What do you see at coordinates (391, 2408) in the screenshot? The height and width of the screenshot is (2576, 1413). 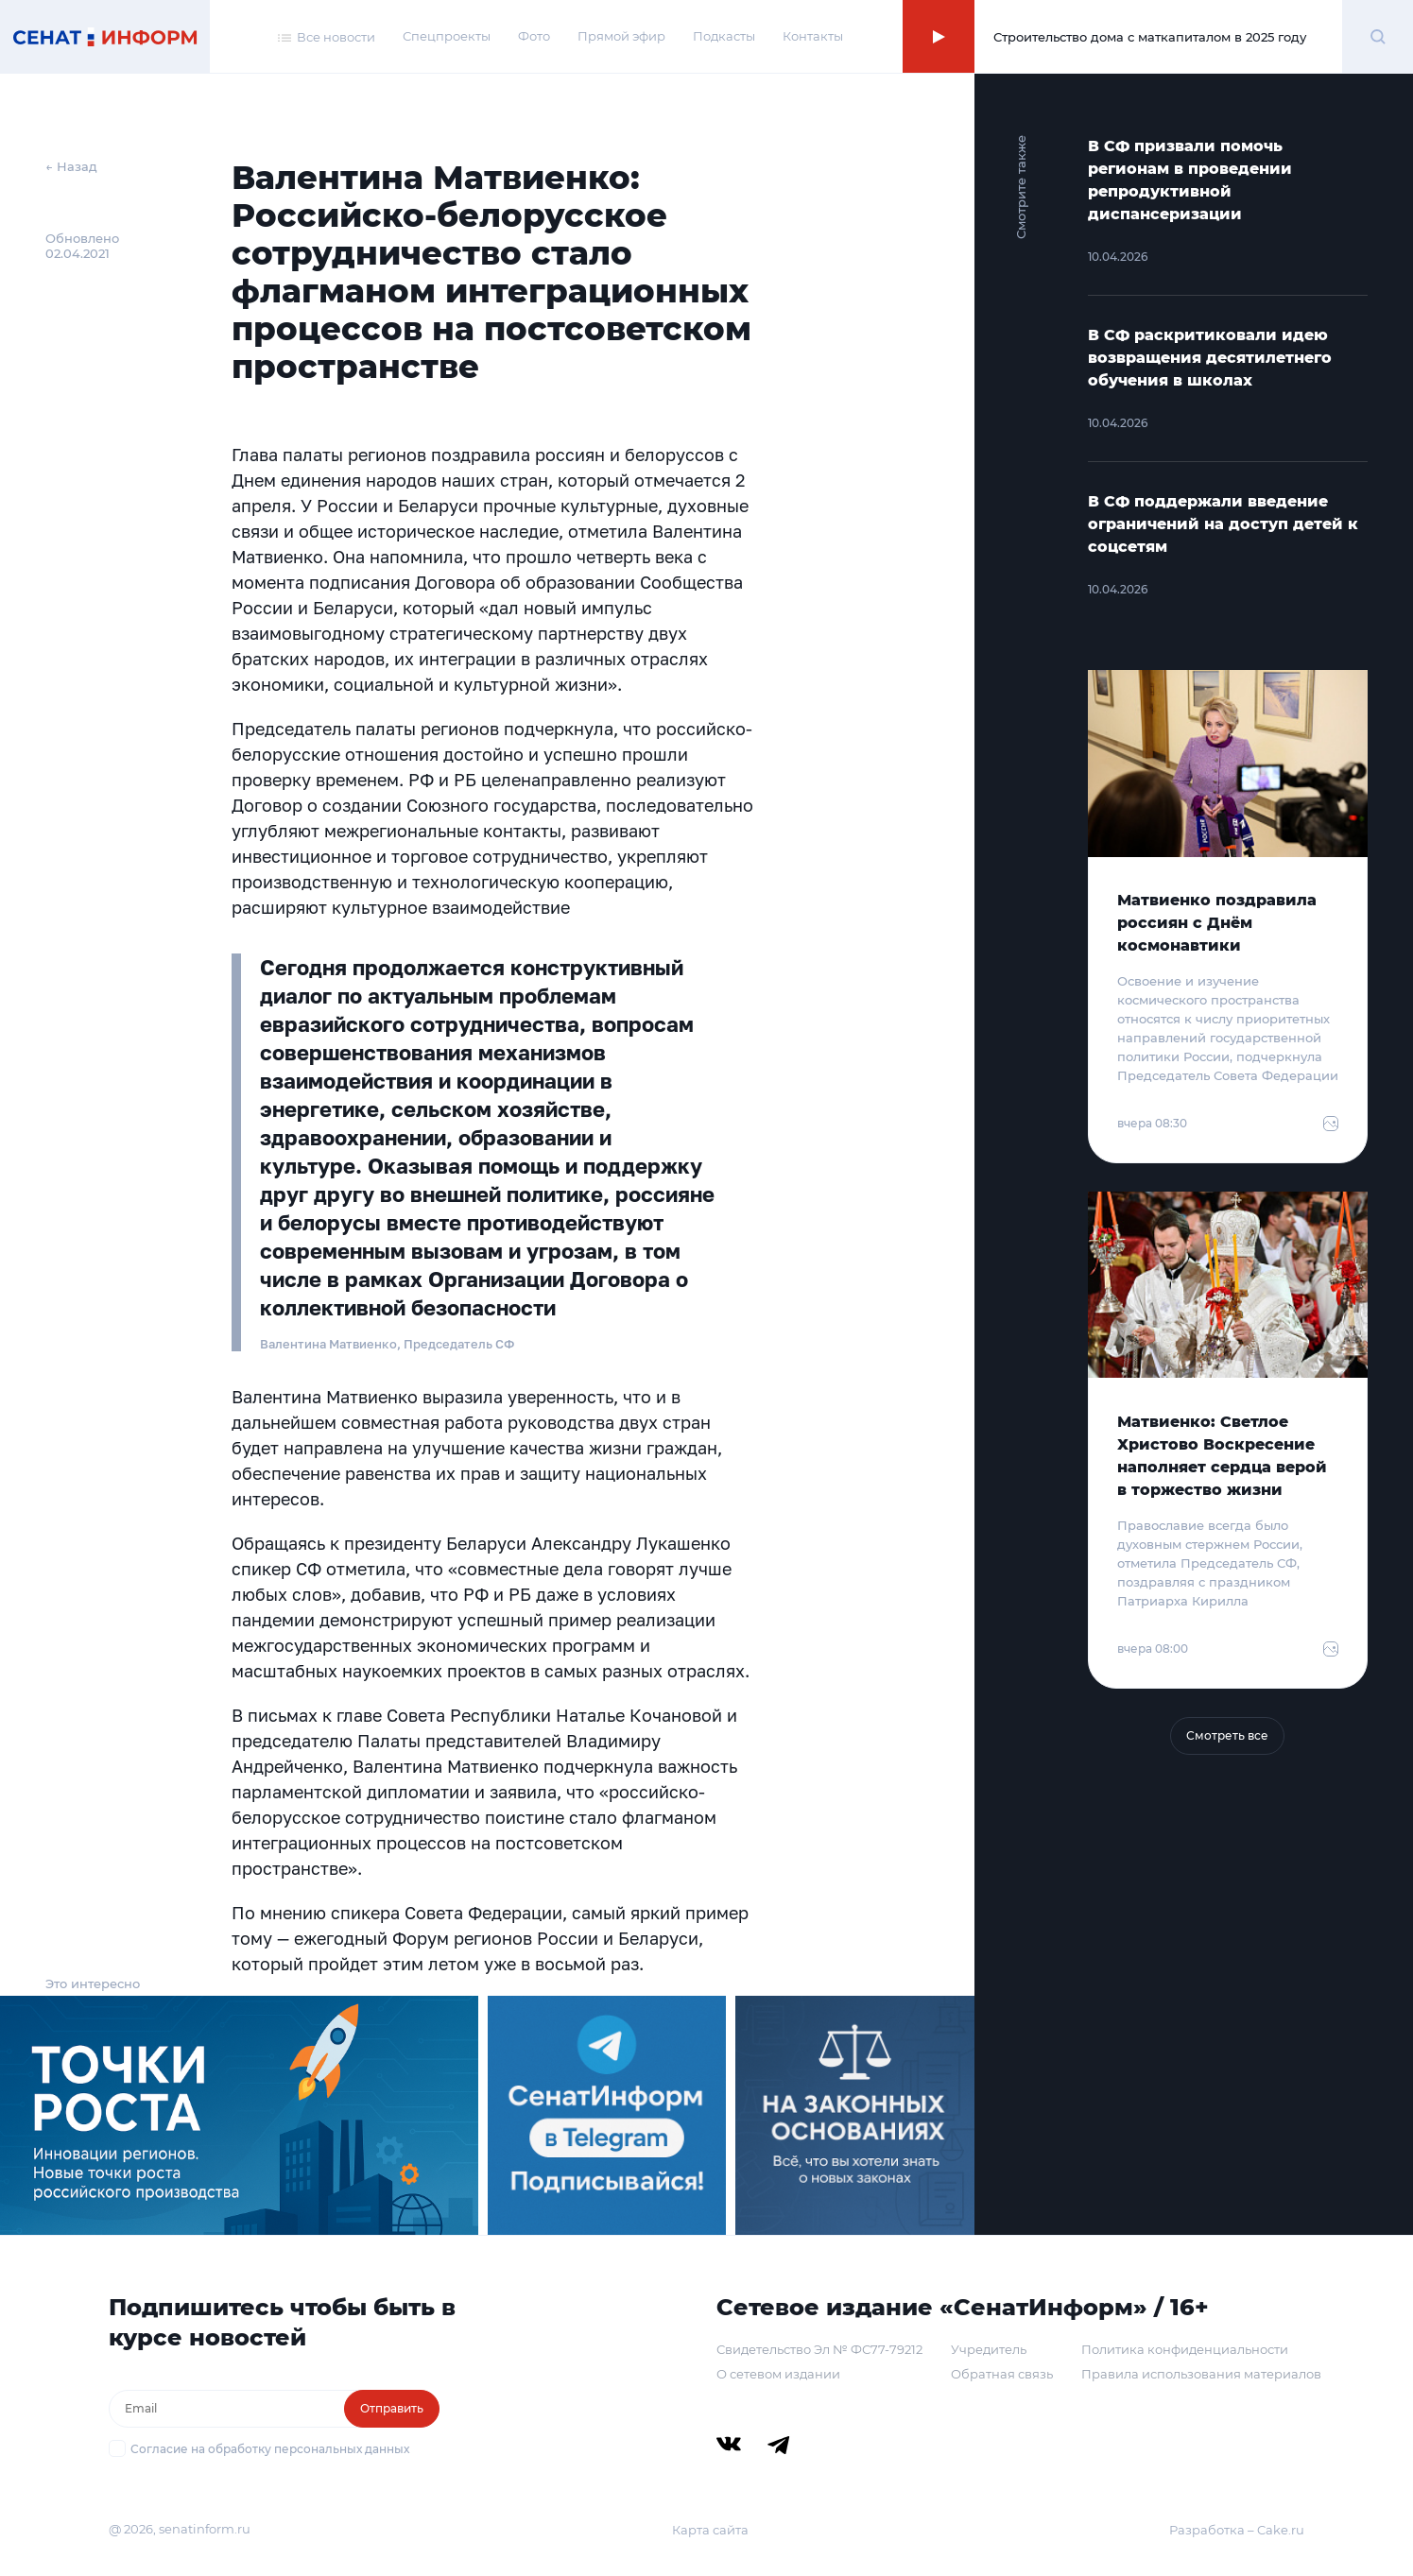 I see `Отправить` at bounding box center [391, 2408].